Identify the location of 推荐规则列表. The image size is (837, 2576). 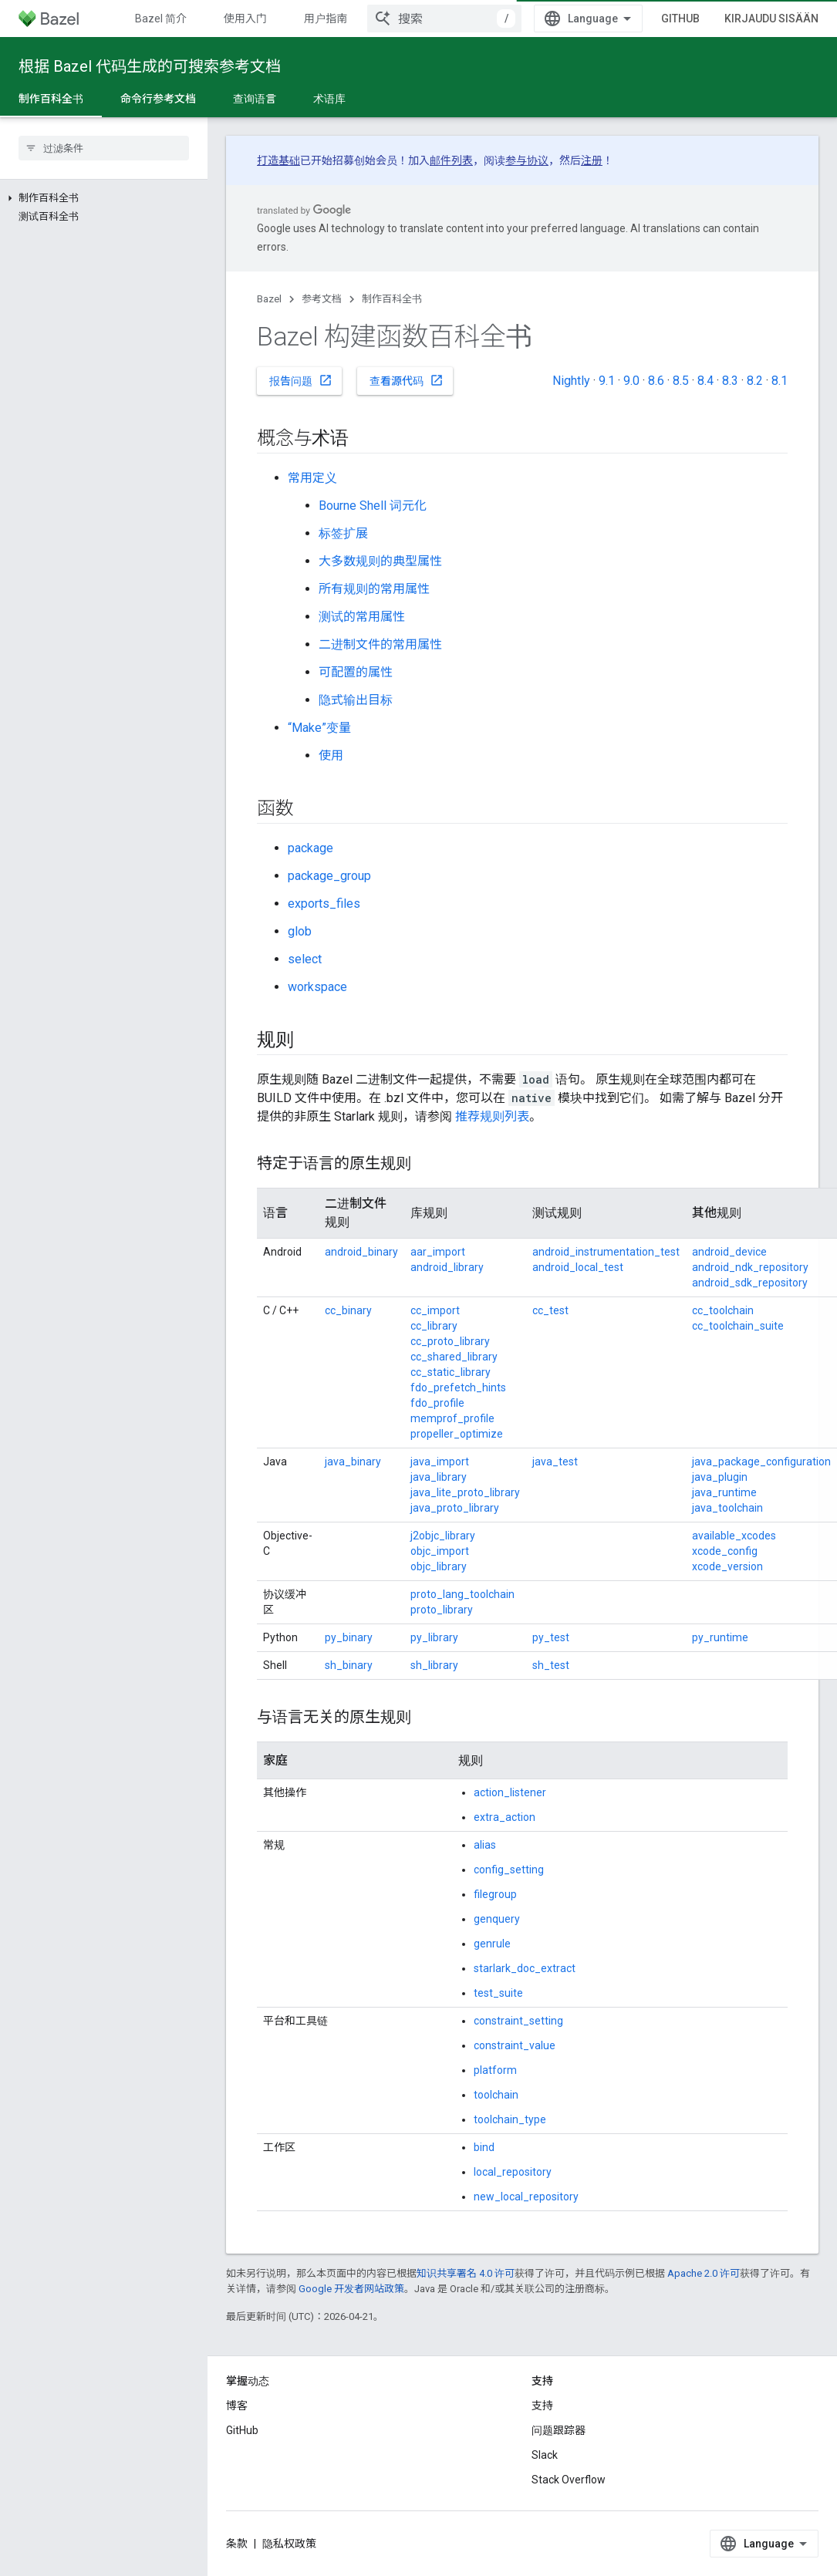
(492, 1116).